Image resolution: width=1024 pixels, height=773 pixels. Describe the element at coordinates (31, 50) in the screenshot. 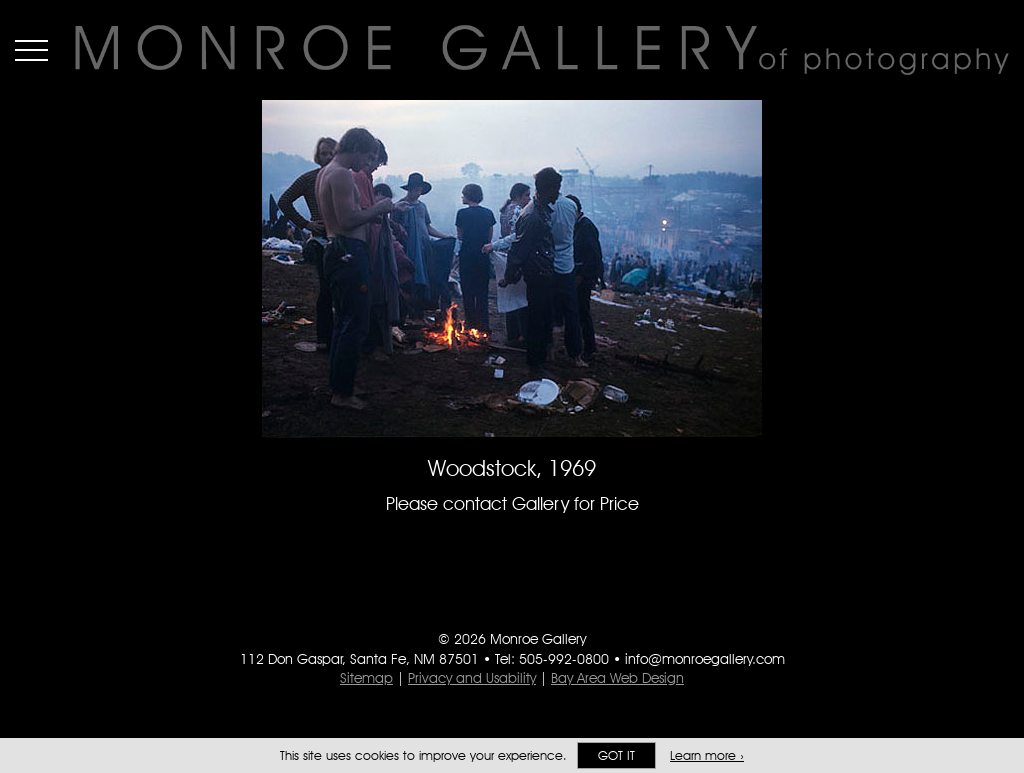

I see `Menu` at that location.